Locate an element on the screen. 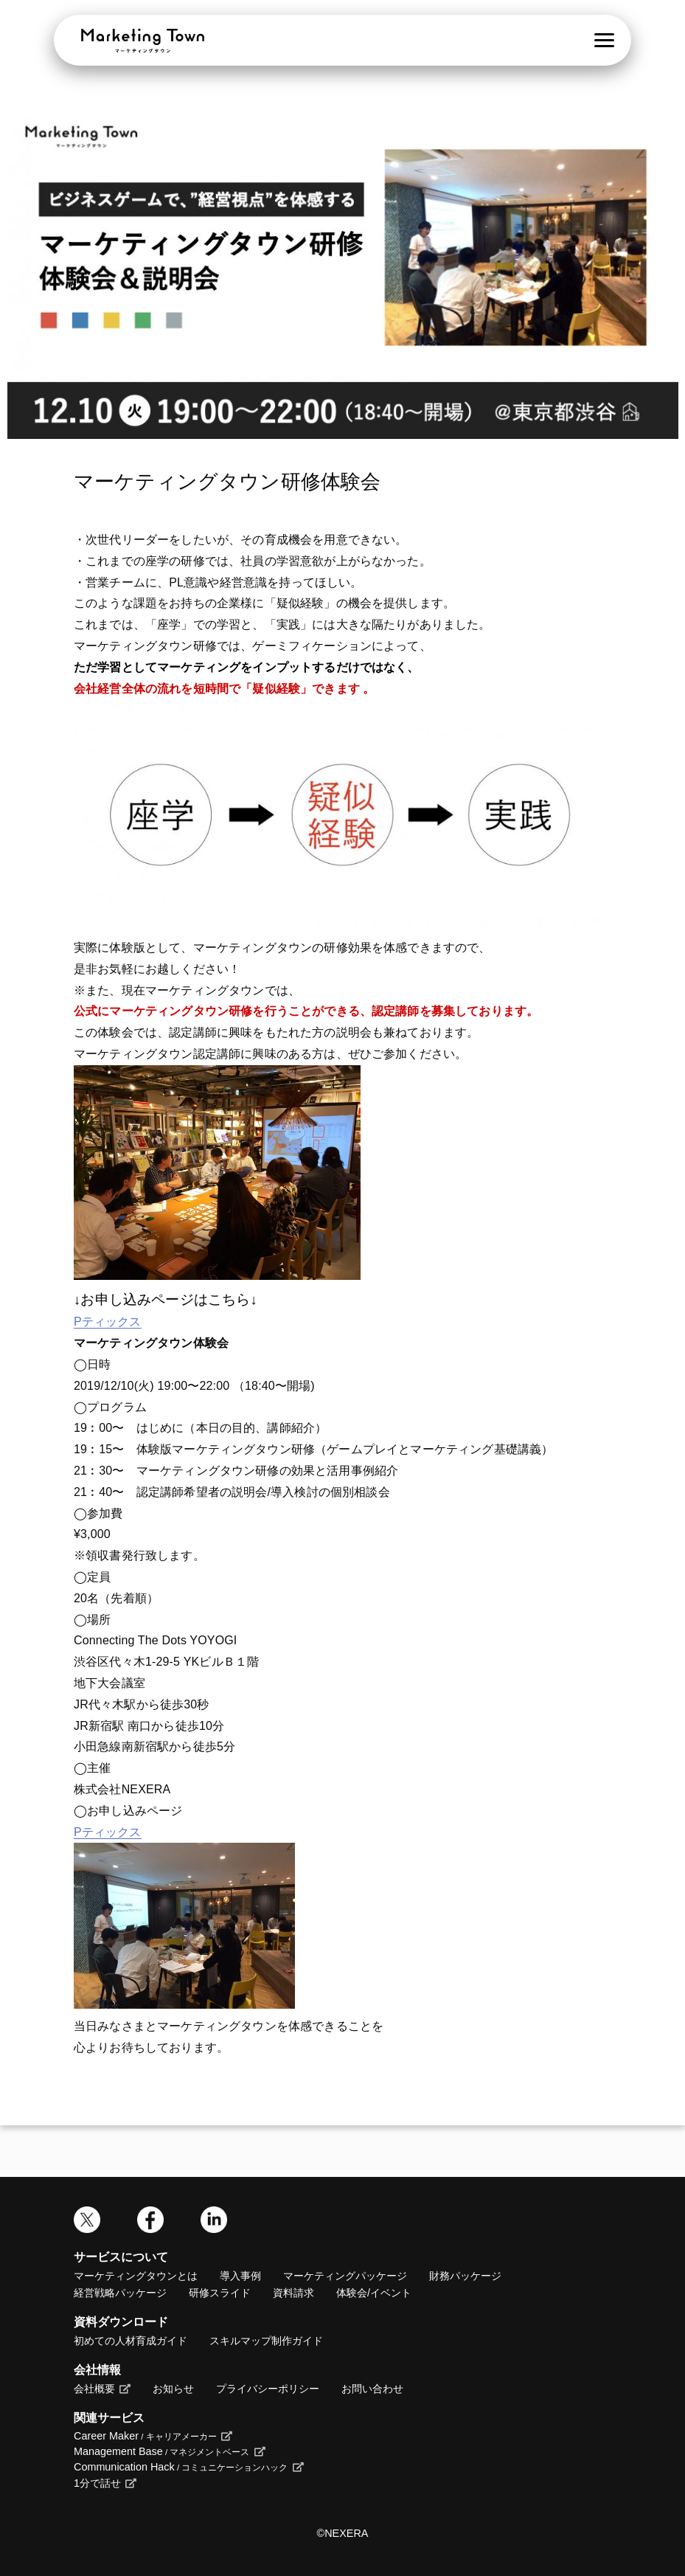  Pティックス is located at coordinates (108, 1321).